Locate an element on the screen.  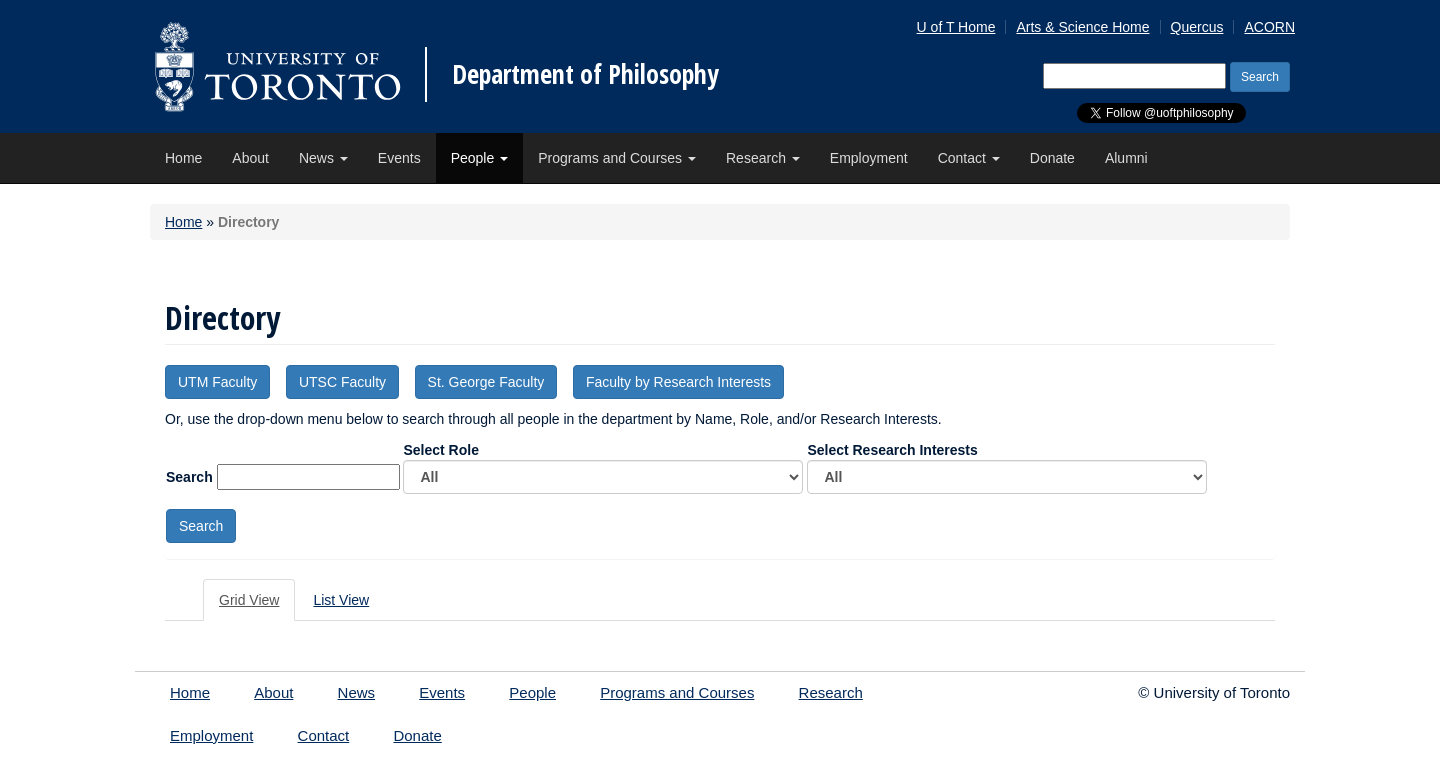
Faculty by Research Interests is located at coordinates (678, 382).